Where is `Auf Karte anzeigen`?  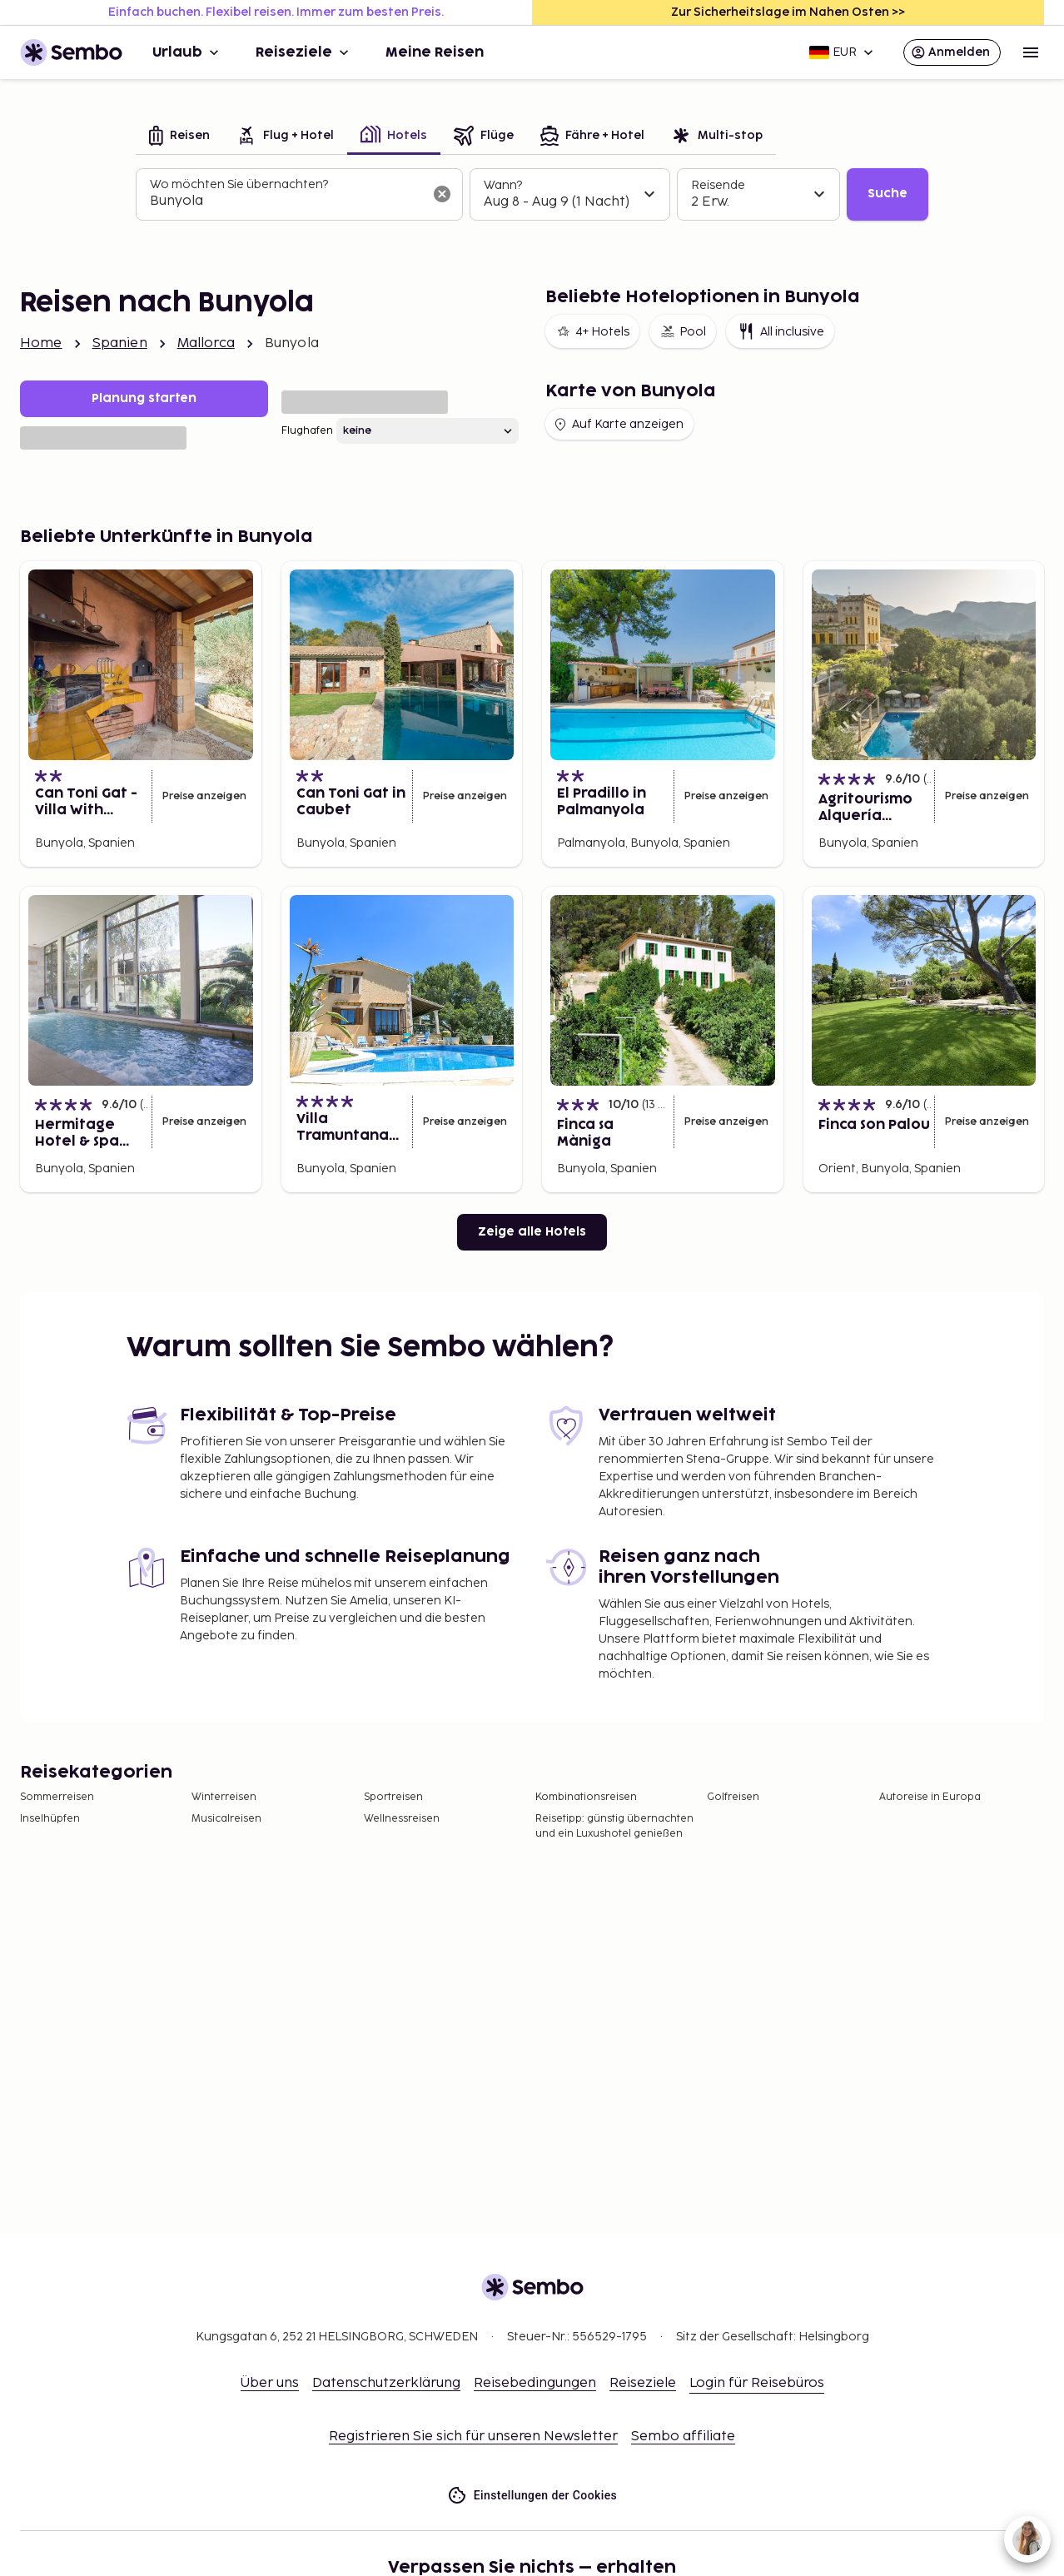
Auf Karte anzeigen is located at coordinates (618, 424).